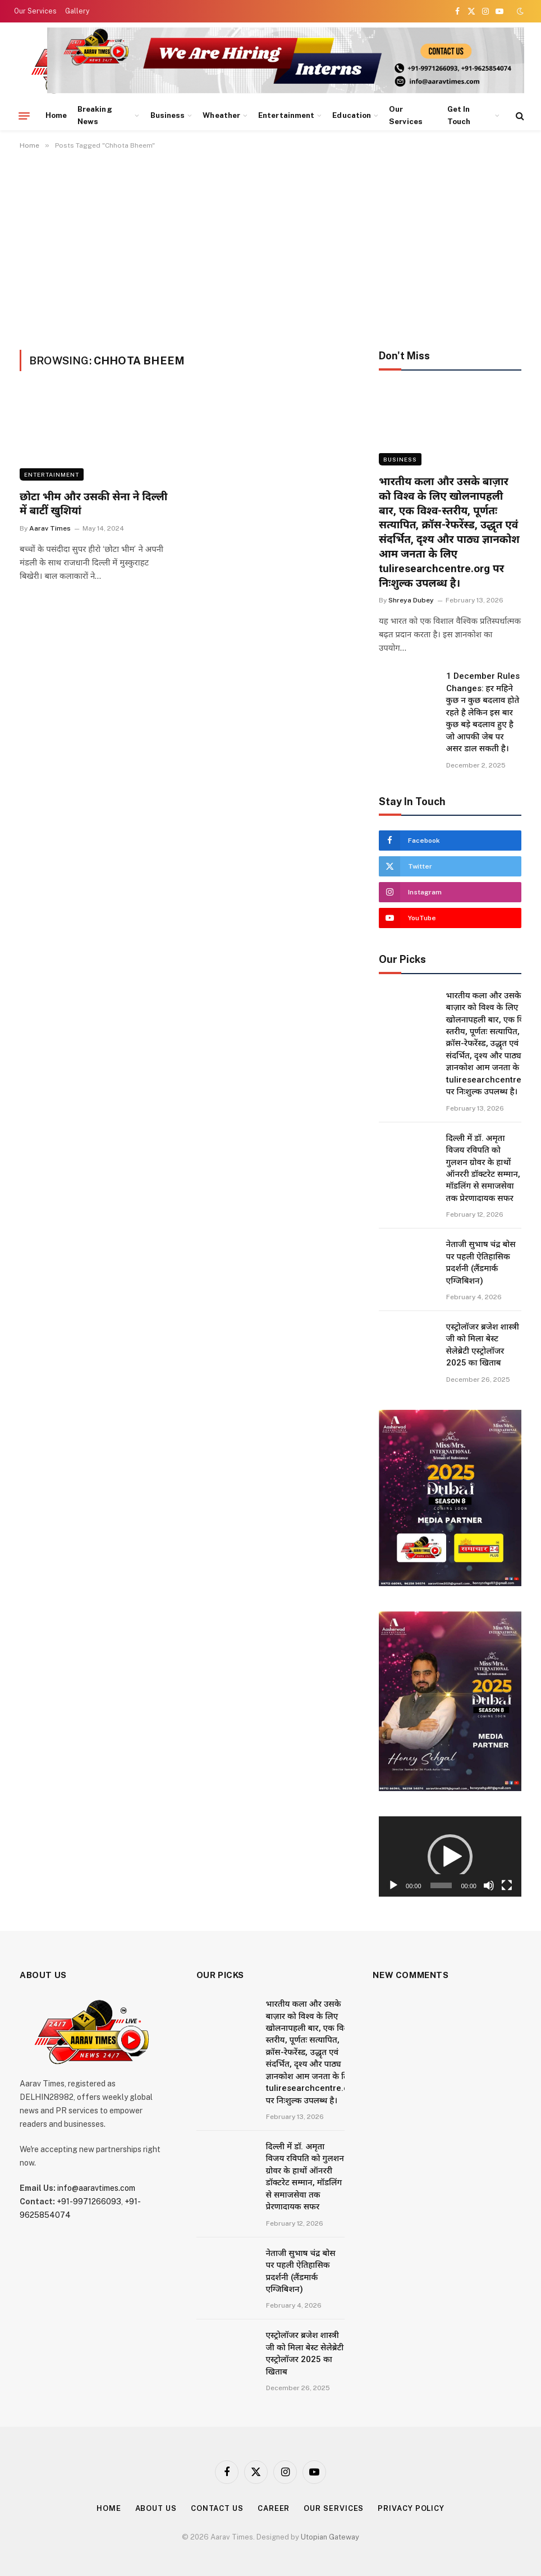  I want to click on Privacy Policy, so click(411, 2508).